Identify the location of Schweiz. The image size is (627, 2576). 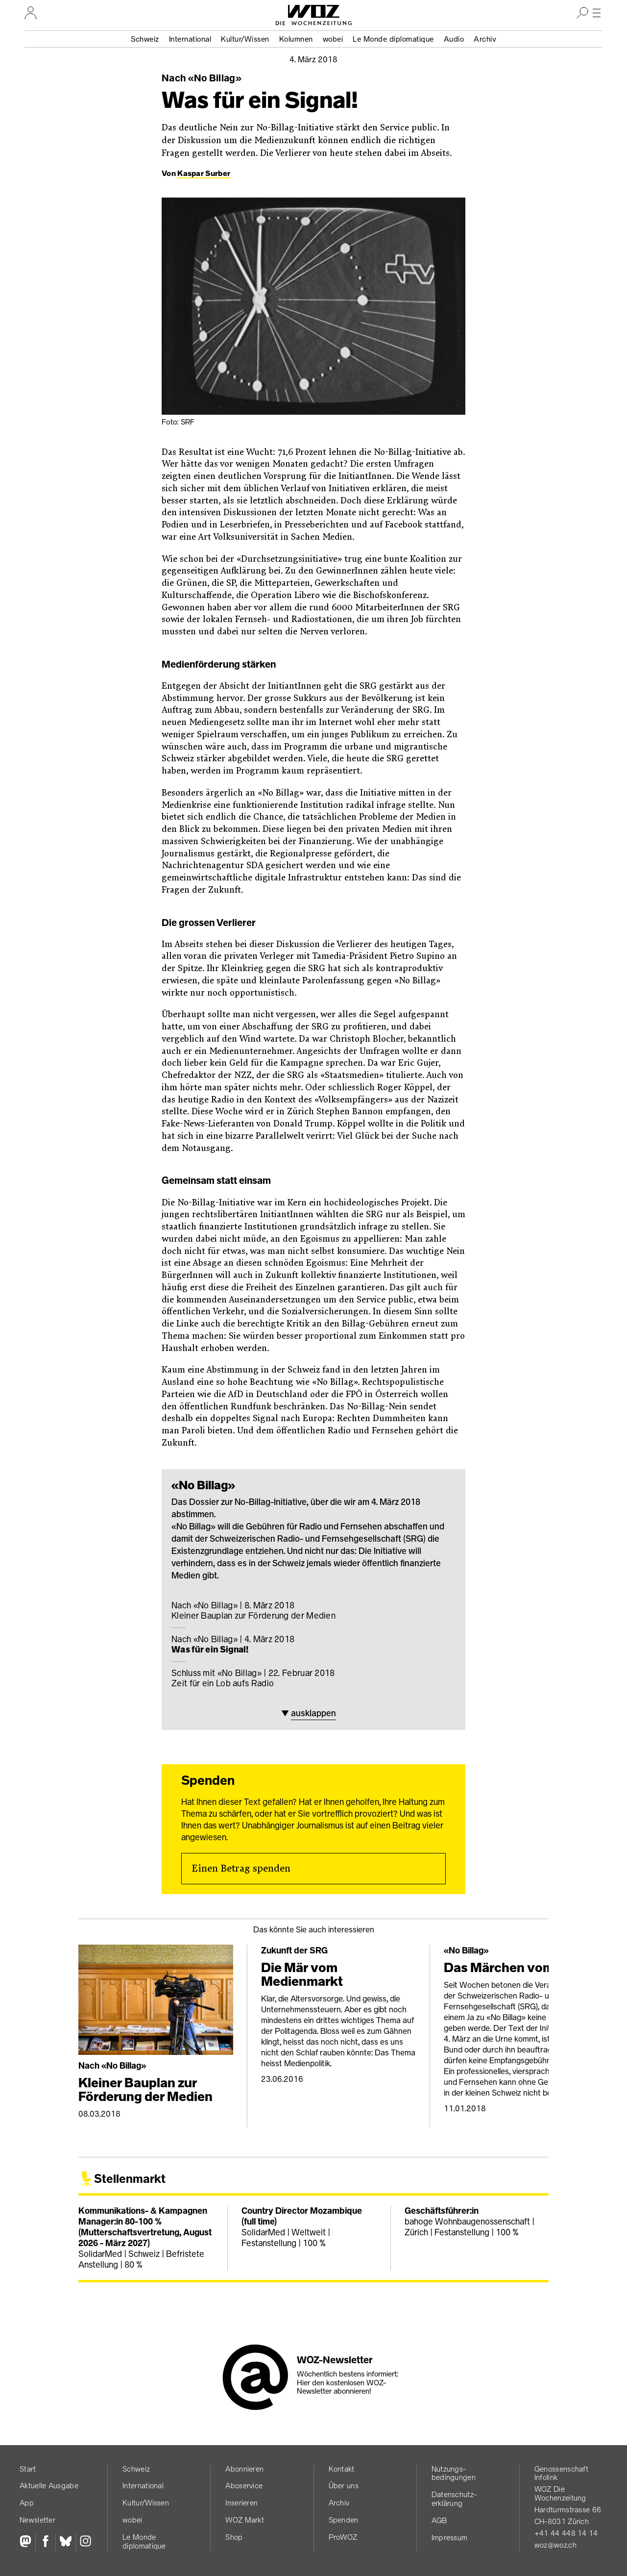
(145, 39).